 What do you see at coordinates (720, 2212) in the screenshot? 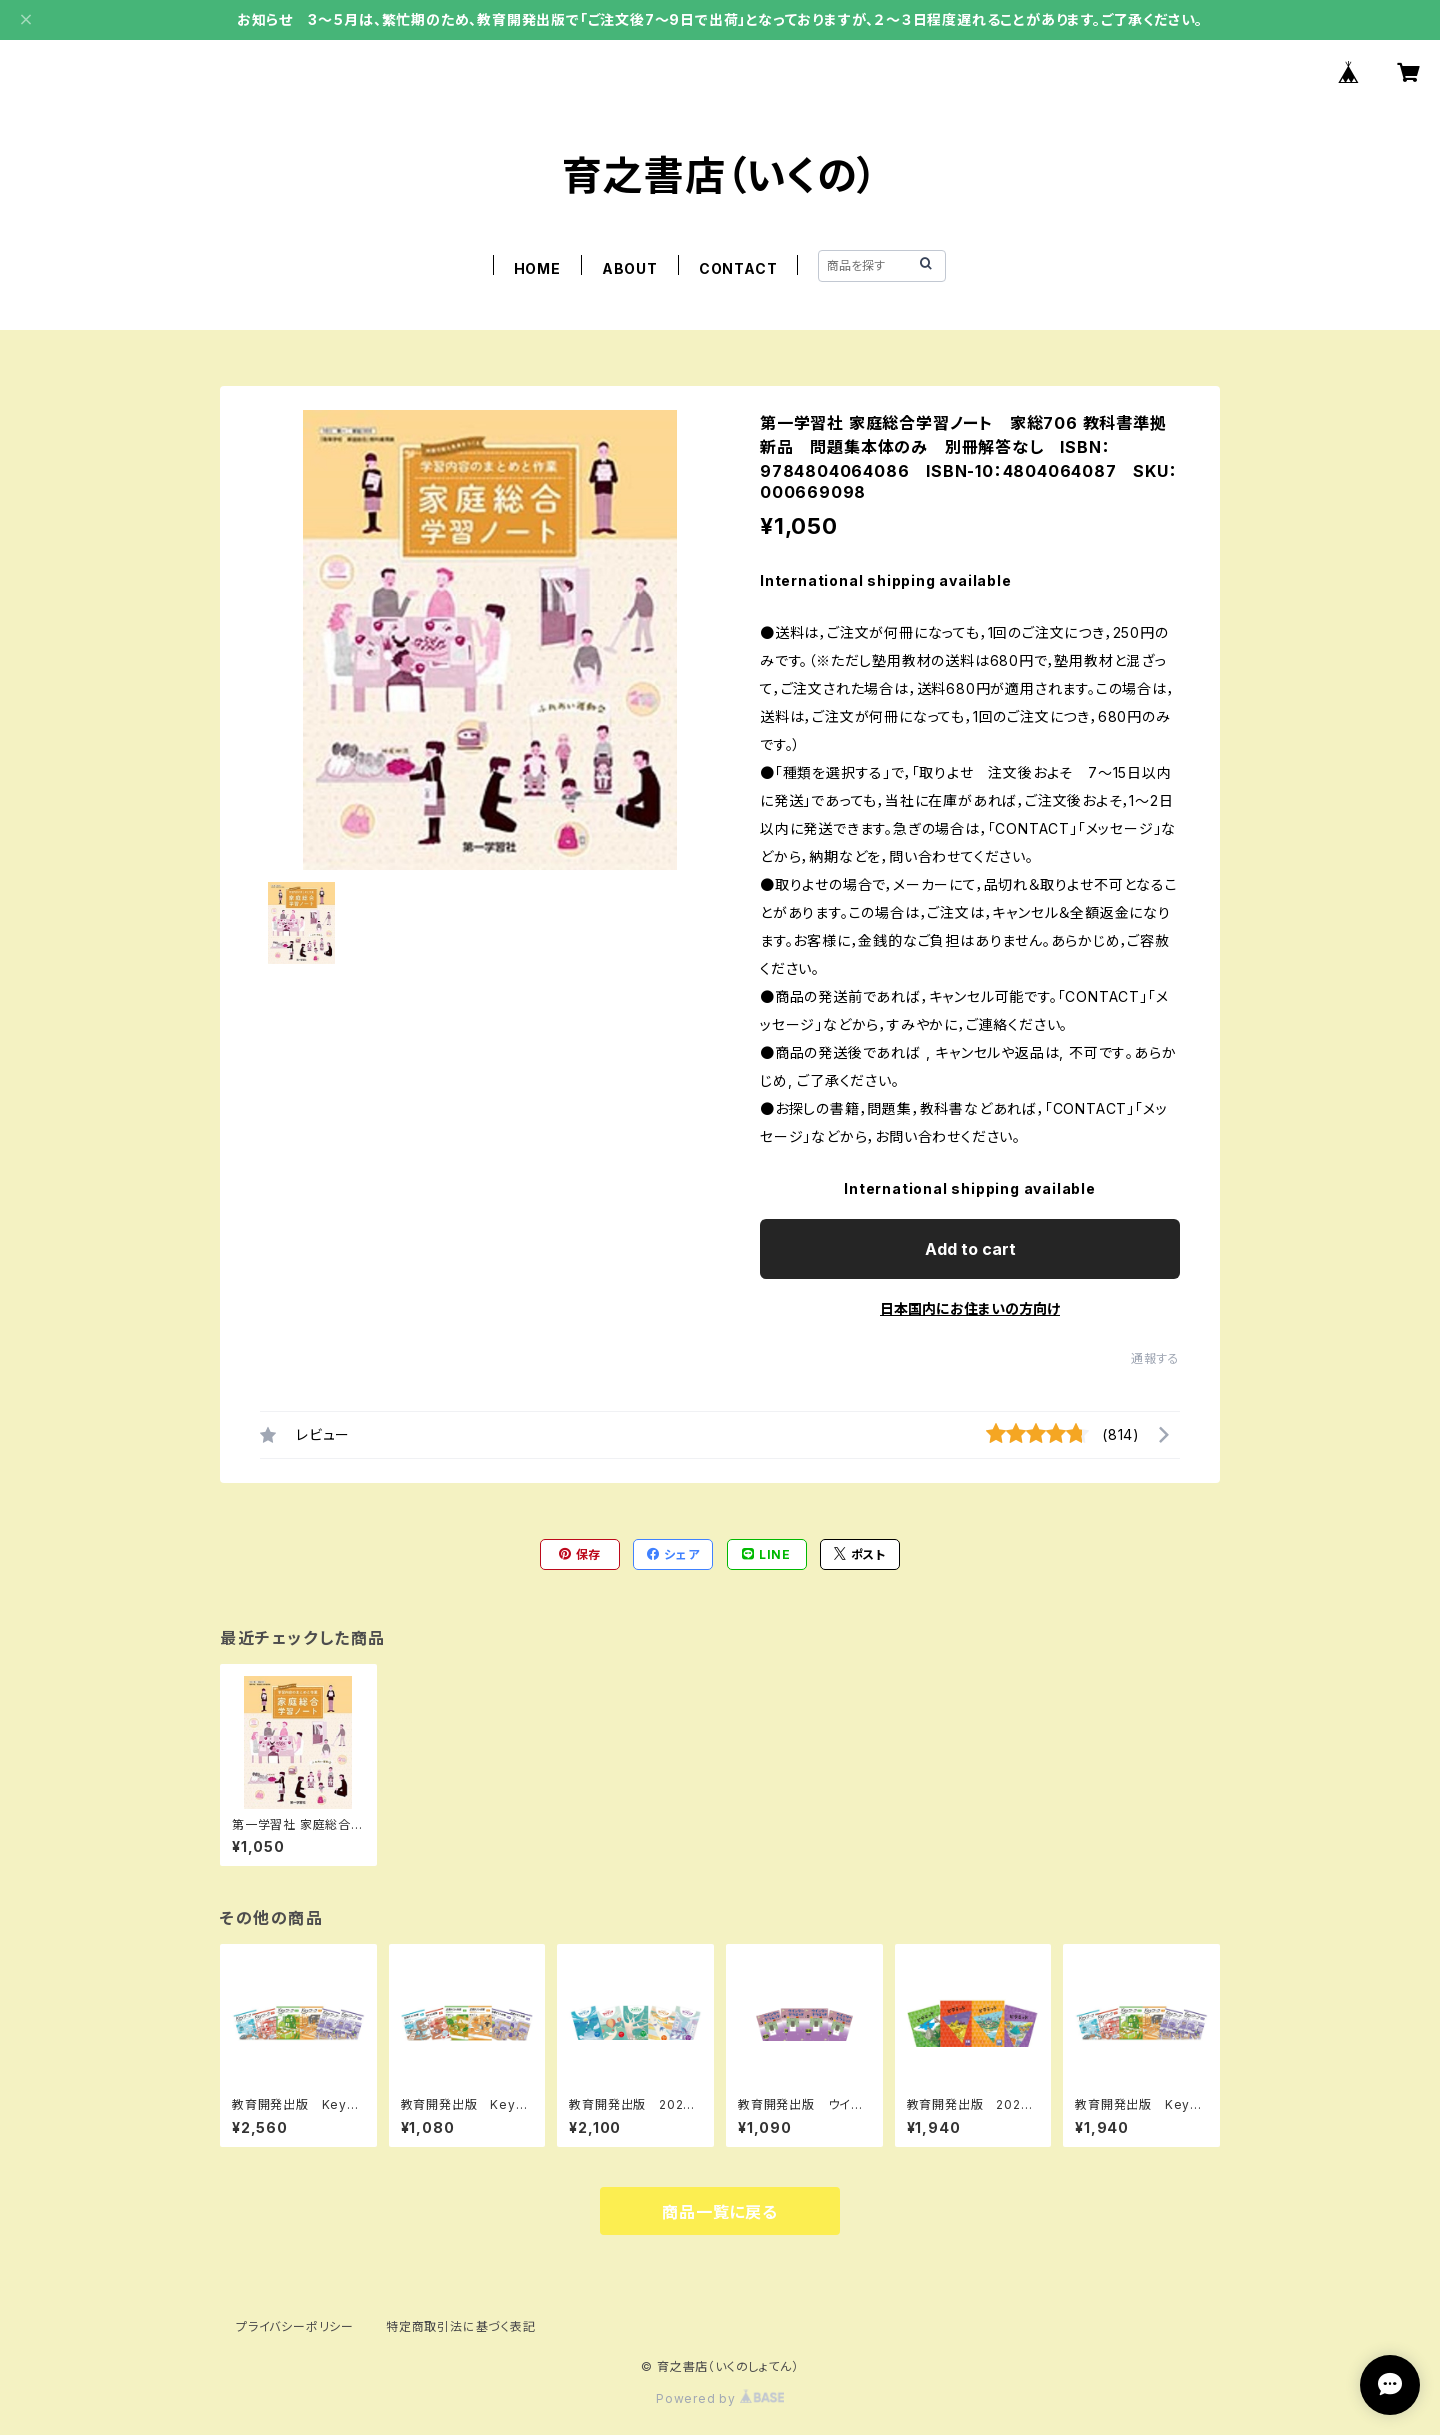
I see `商品一覧に戻る` at bounding box center [720, 2212].